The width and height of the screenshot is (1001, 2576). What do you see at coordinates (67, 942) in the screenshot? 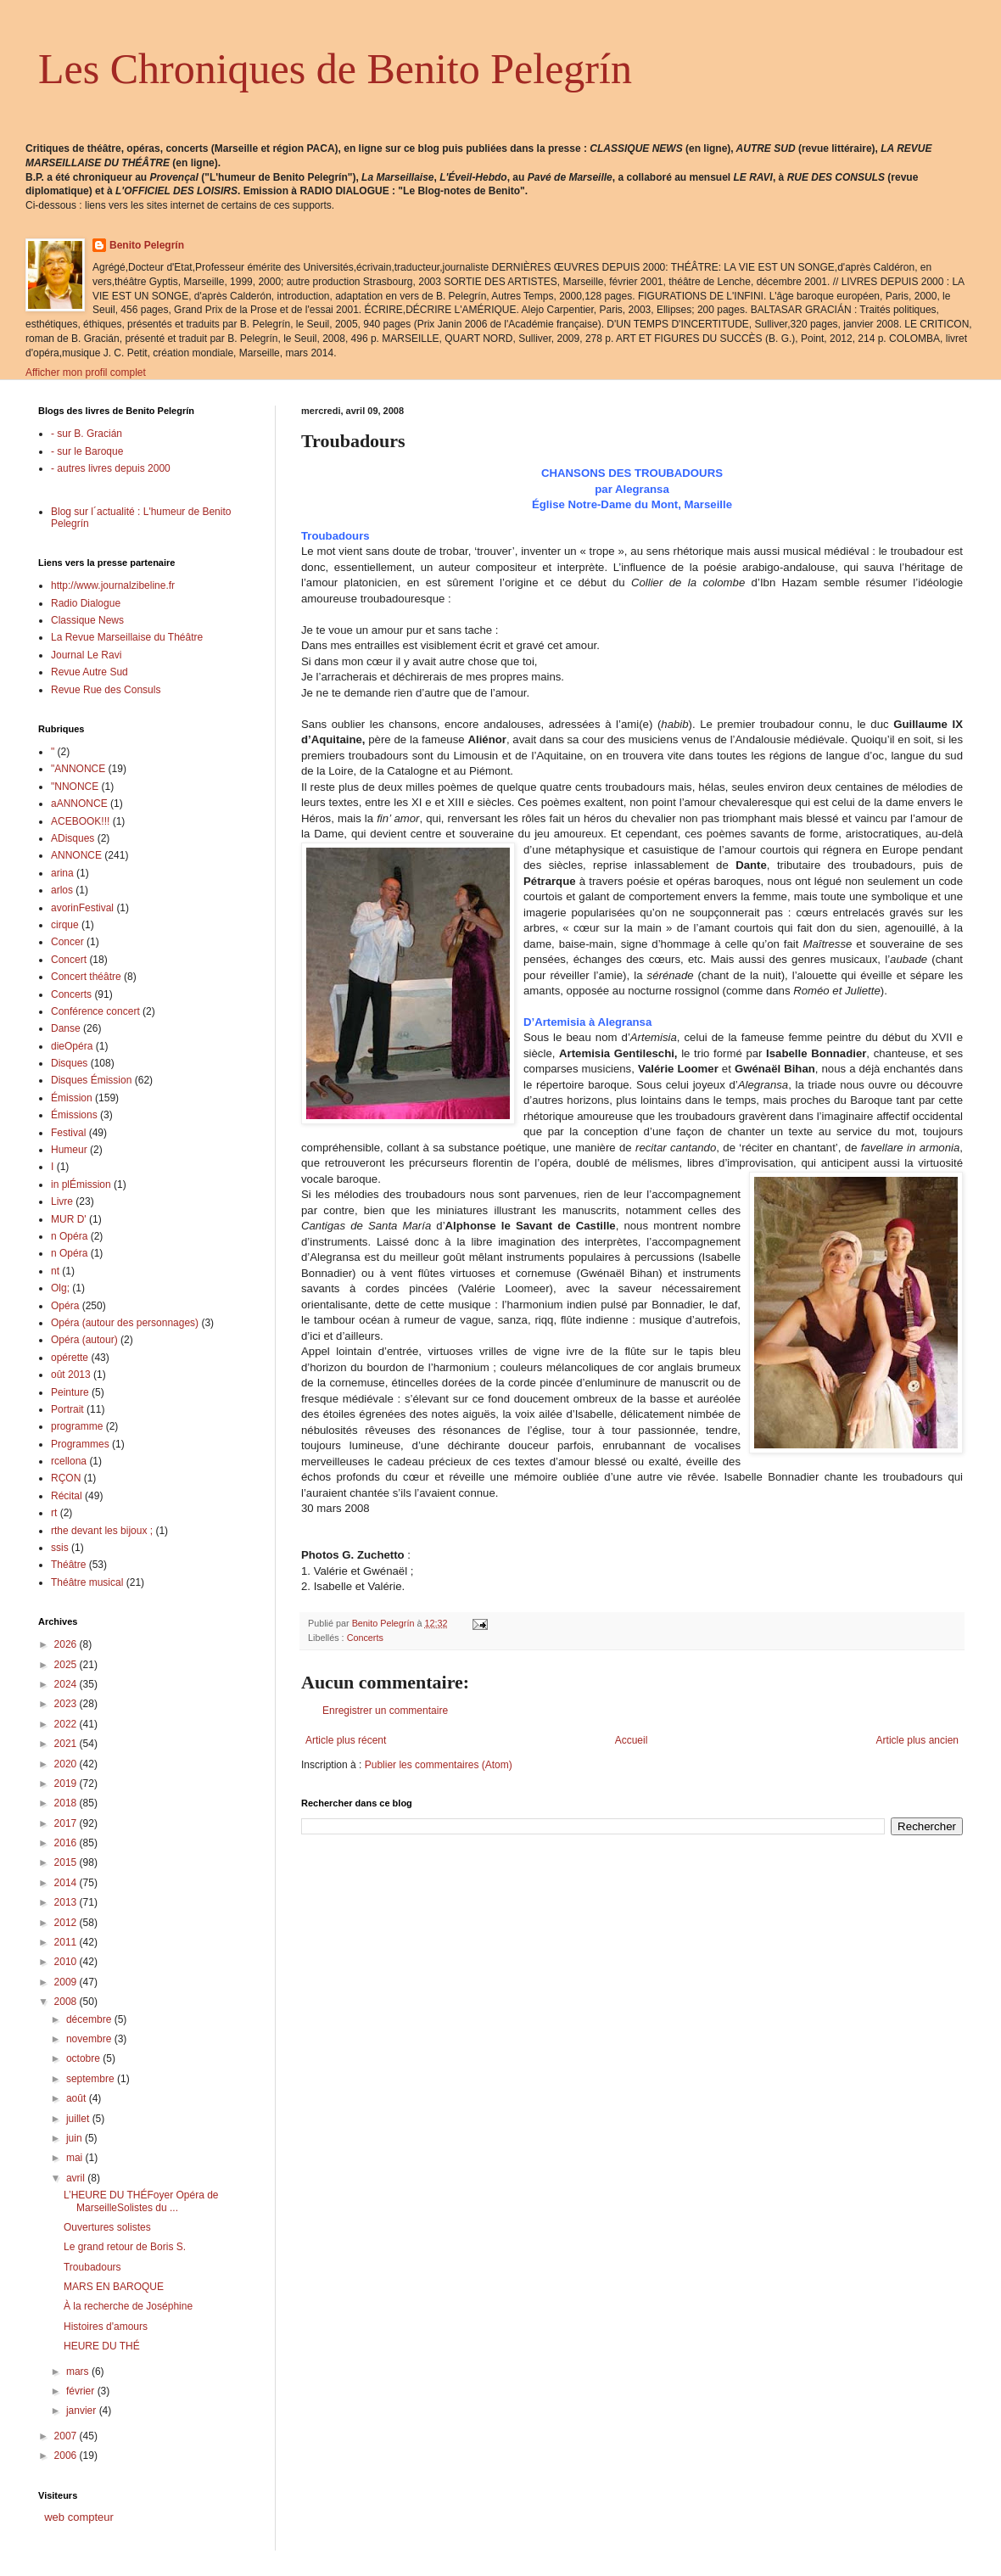
I see `Concer` at bounding box center [67, 942].